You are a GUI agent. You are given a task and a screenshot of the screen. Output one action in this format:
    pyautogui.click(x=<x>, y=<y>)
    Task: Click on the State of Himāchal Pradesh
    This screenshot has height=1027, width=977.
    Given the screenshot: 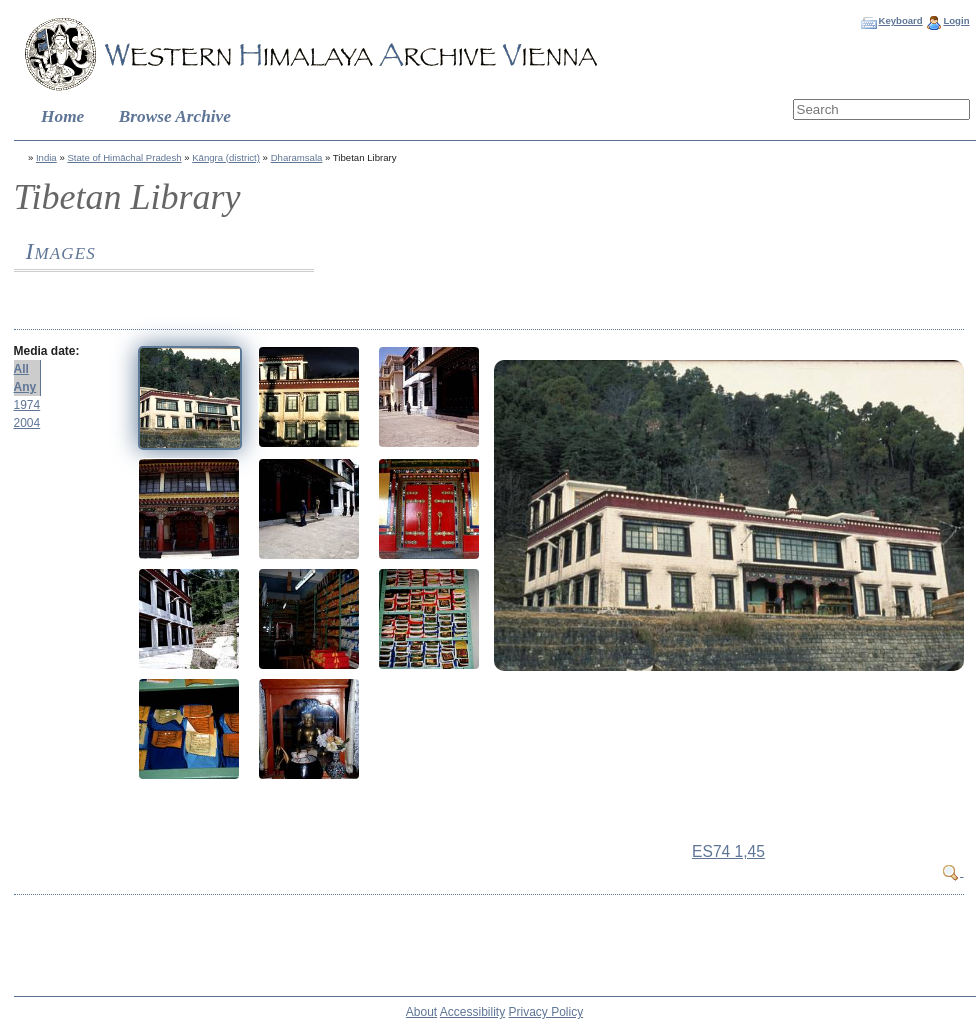 What is the action you would take?
    pyautogui.click(x=124, y=157)
    